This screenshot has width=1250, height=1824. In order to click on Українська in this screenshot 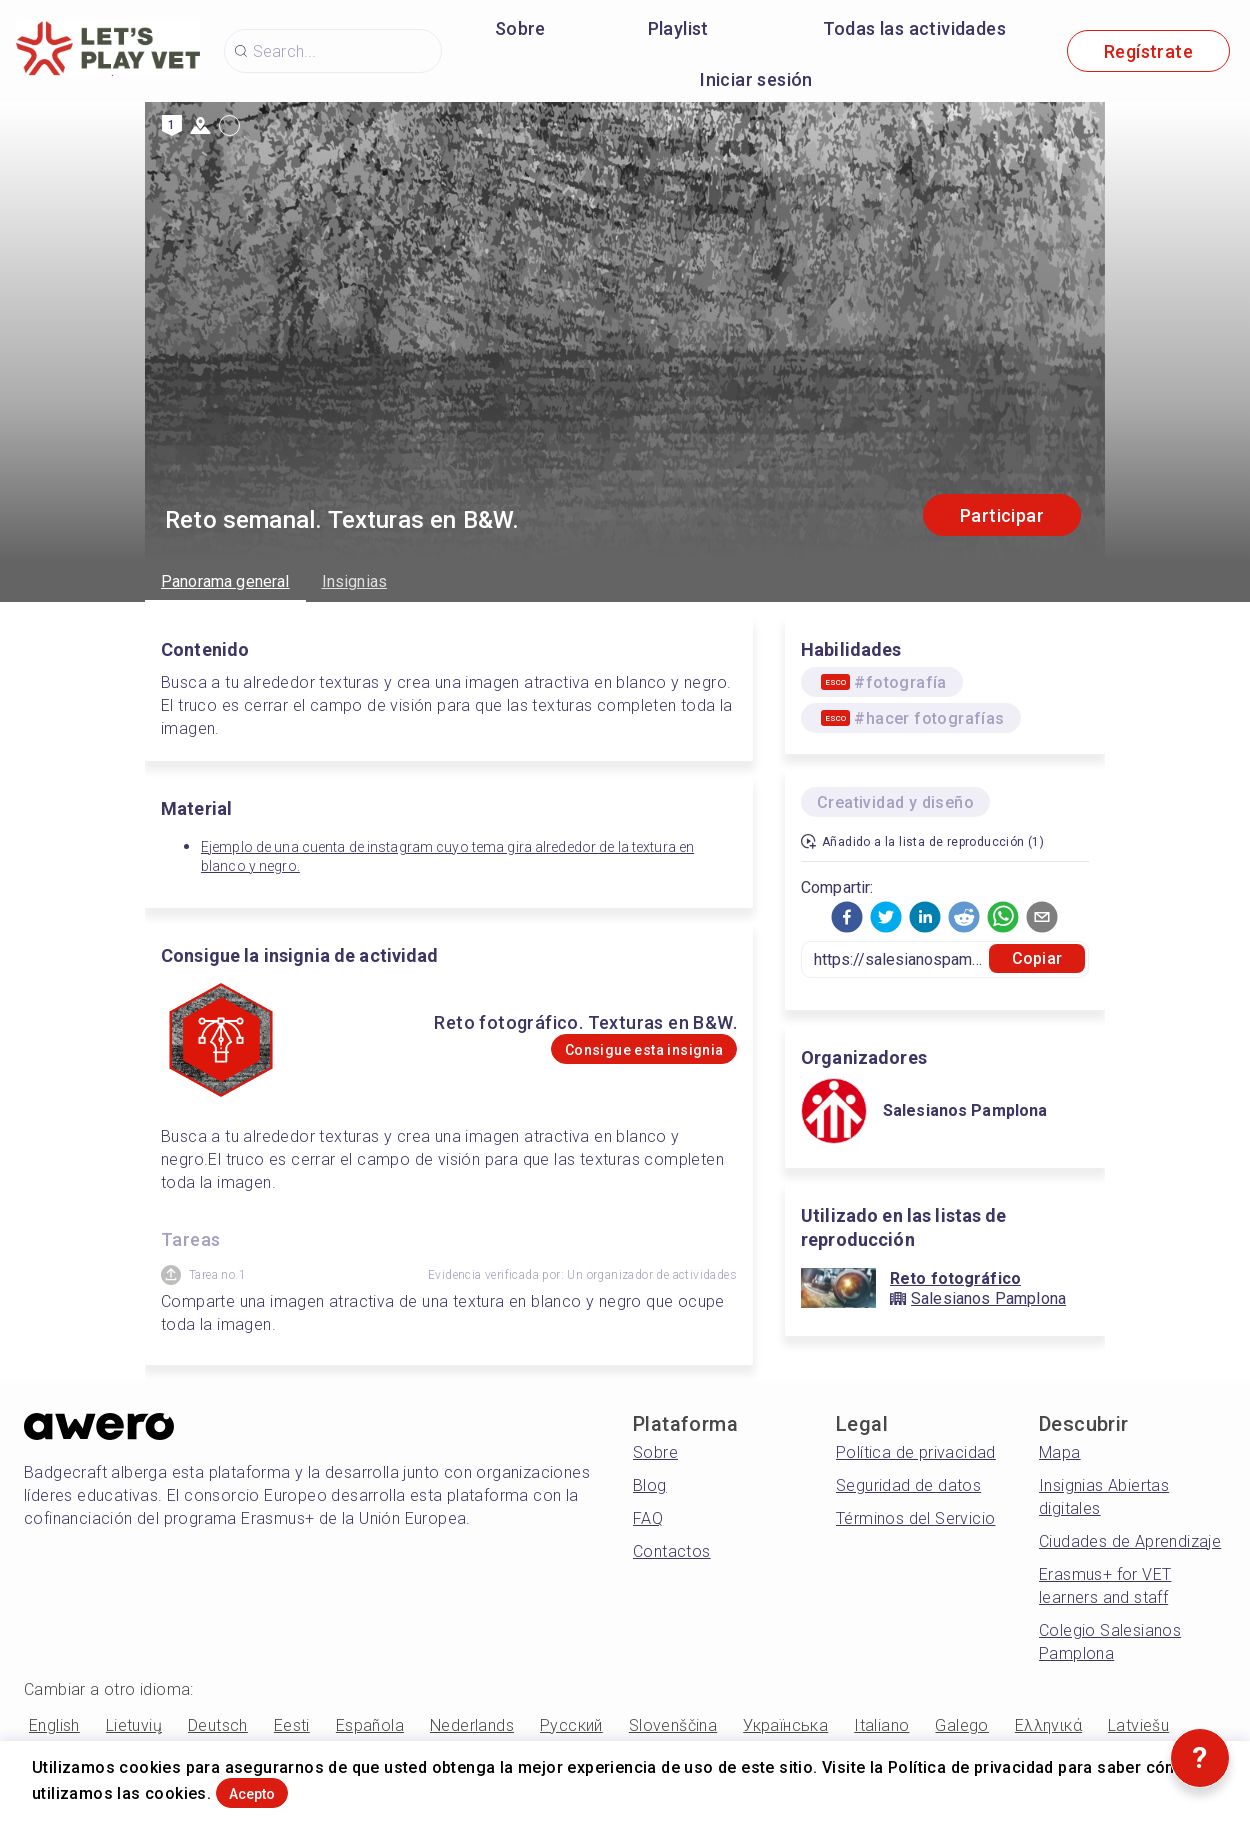, I will do `click(785, 1725)`.